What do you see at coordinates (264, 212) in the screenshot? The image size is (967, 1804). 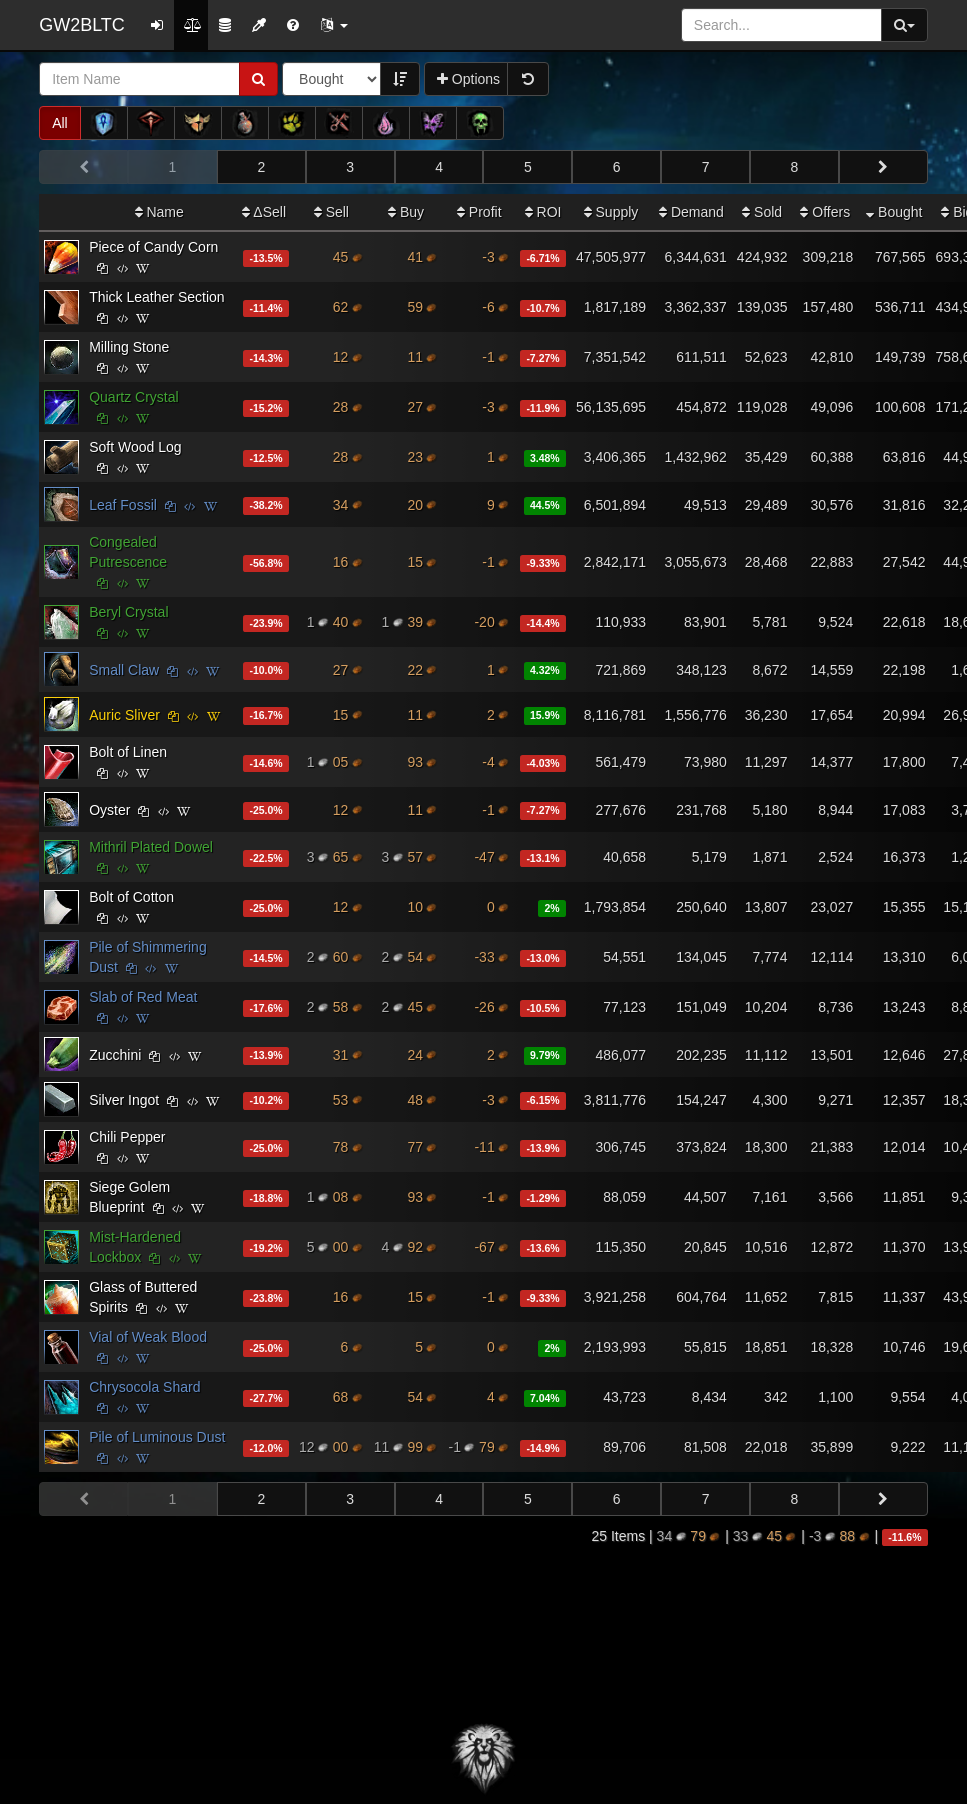 I see `ΔSell` at bounding box center [264, 212].